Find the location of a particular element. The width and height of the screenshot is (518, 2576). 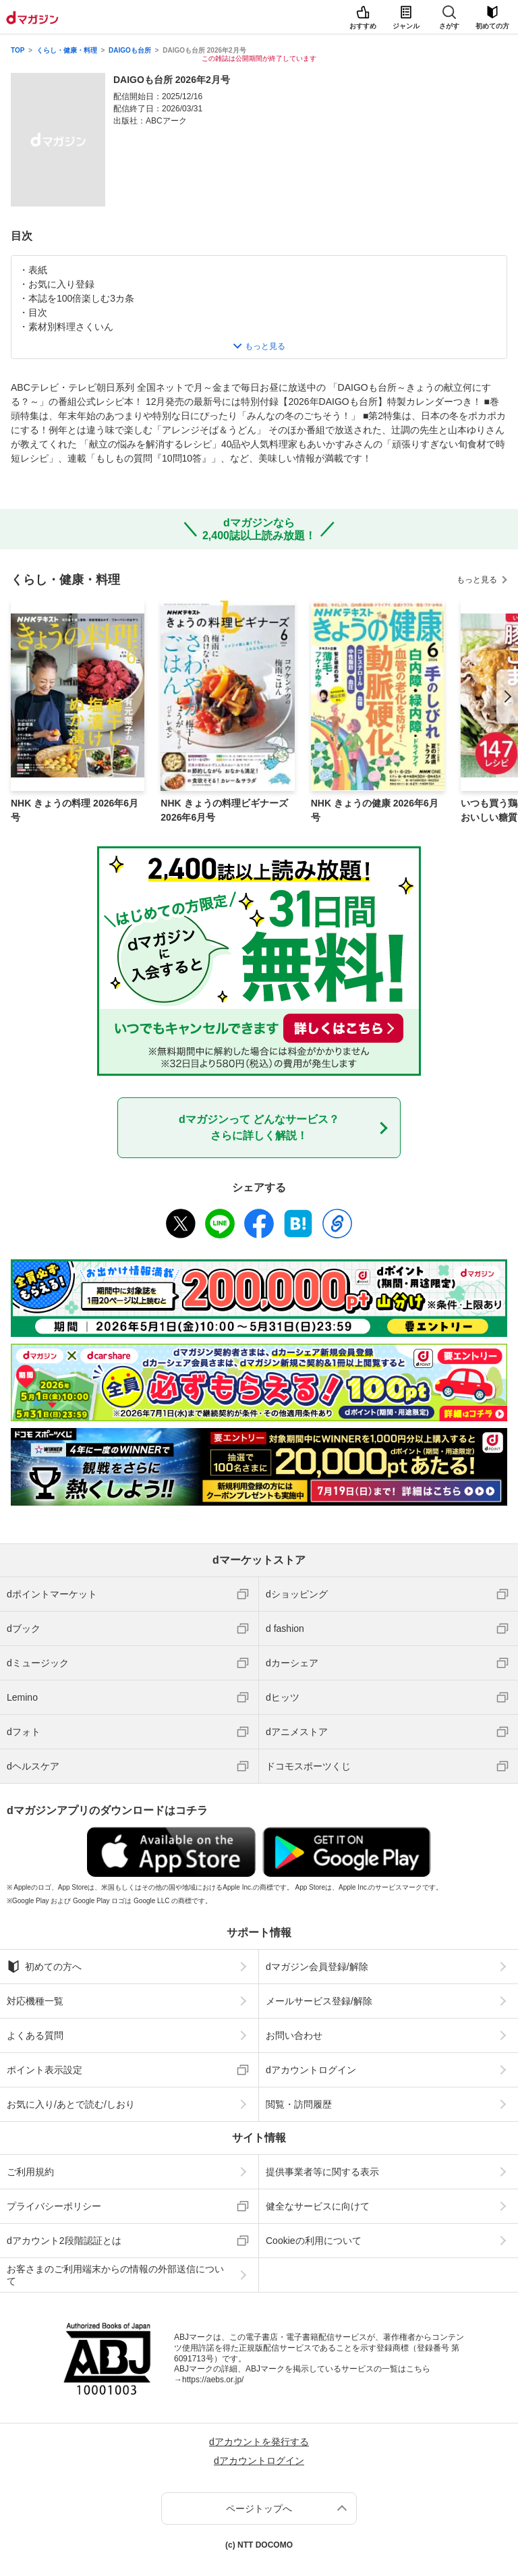

メールサービス登録/解除 is located at coordinates (319, 2001).